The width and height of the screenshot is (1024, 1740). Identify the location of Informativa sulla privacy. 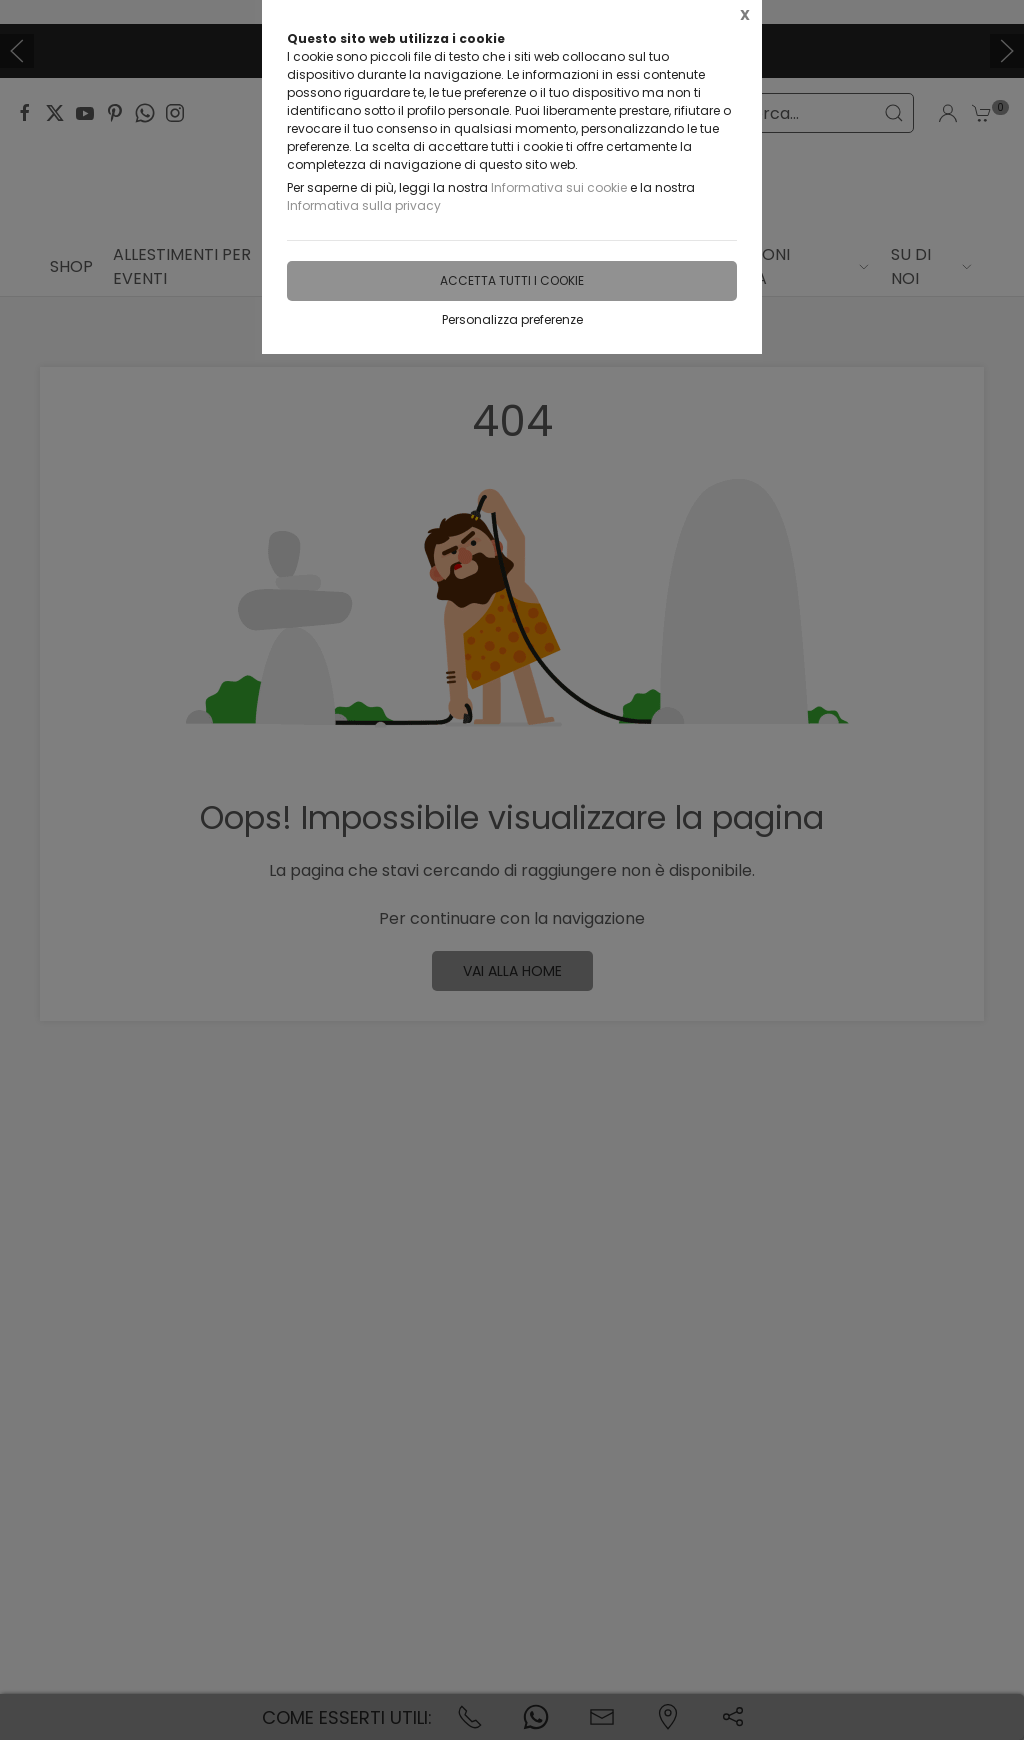
(364, 205).